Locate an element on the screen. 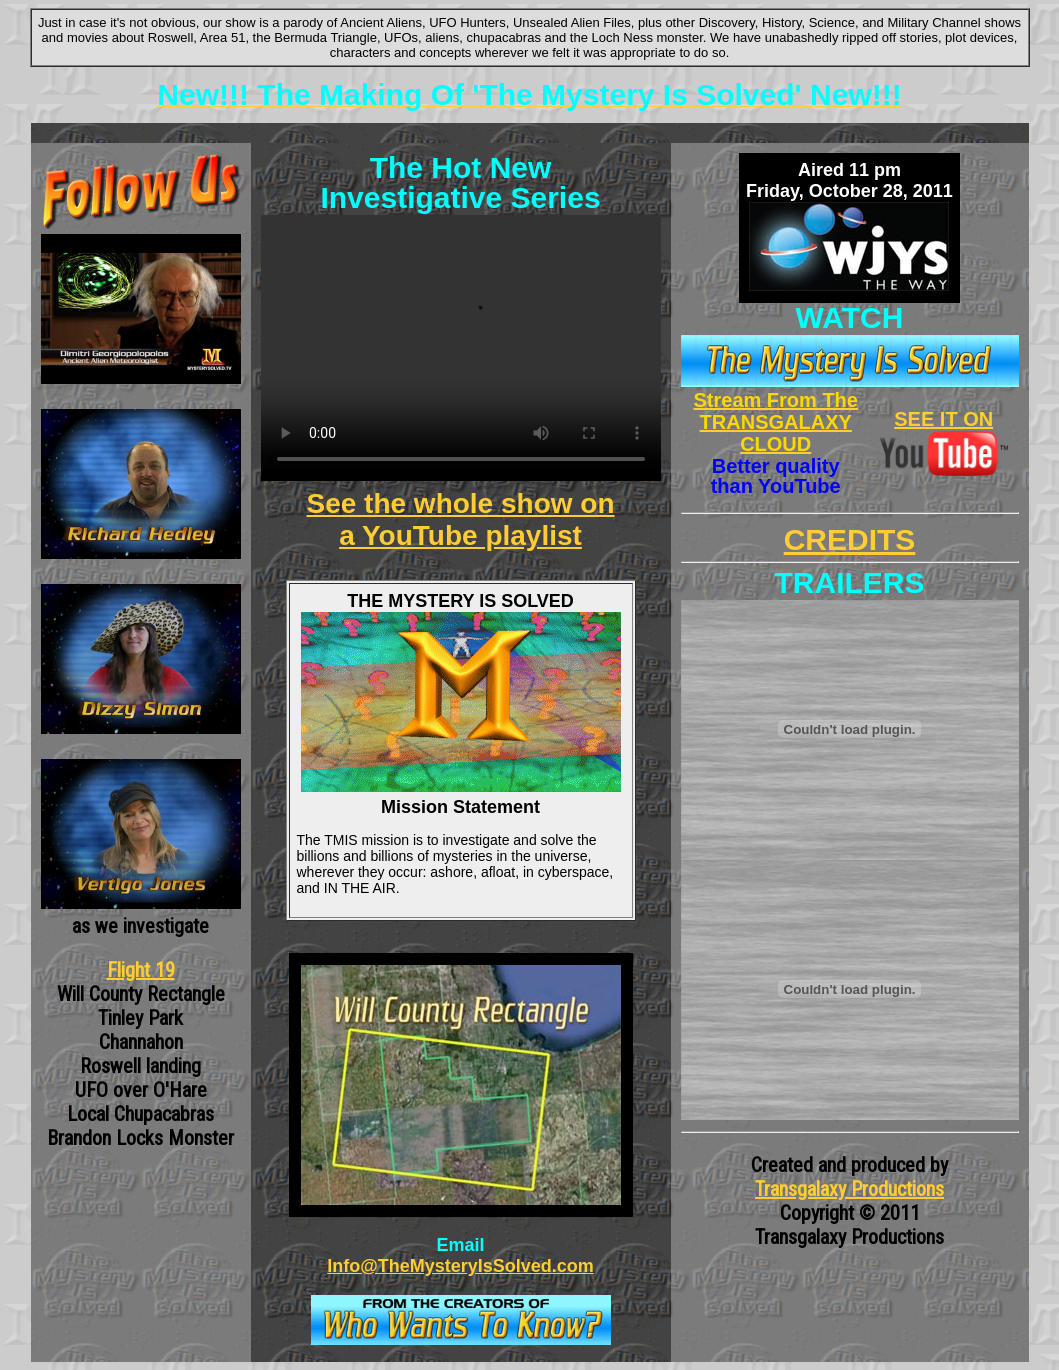 The image size is (1059, 1370). CREDITS is located at coordinates (850, 539).